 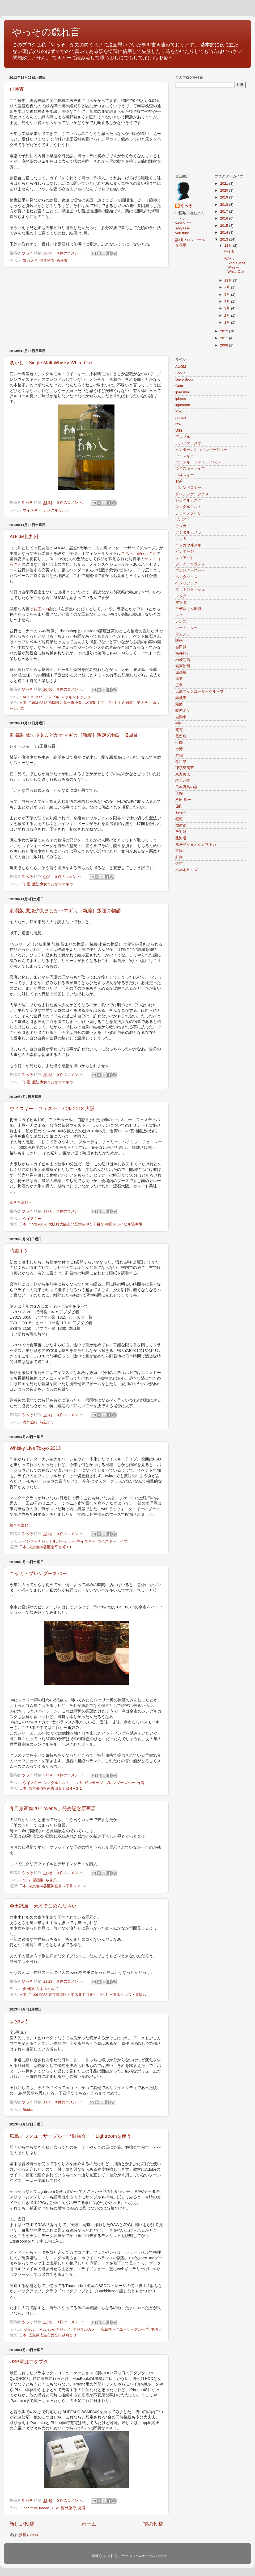 I want to click on 会田誠展 天才でごめんなさい, so click(x=43, y=1906).